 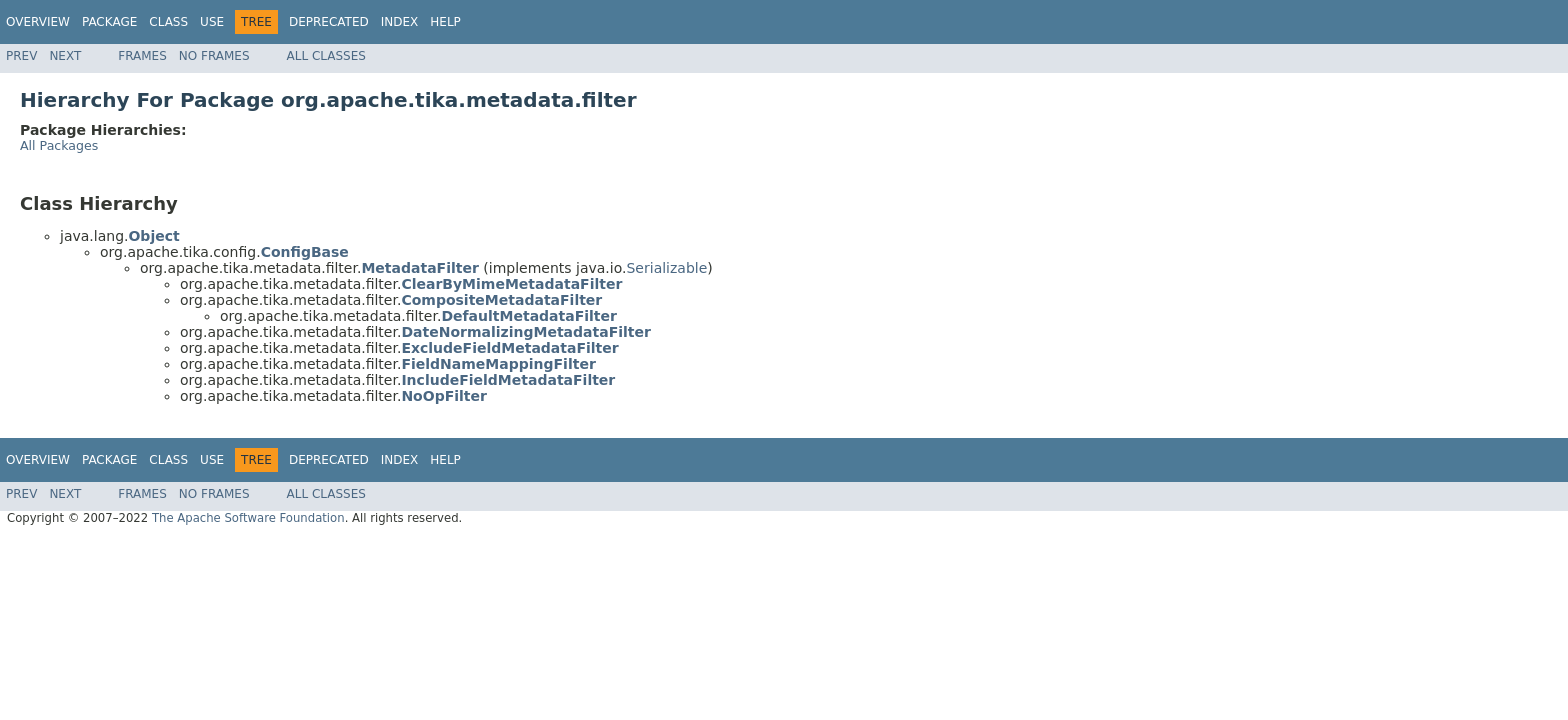 What do you see at coordinates (65, 56) in the screenshot?
I see `Next` at bounding box center [65, 56].